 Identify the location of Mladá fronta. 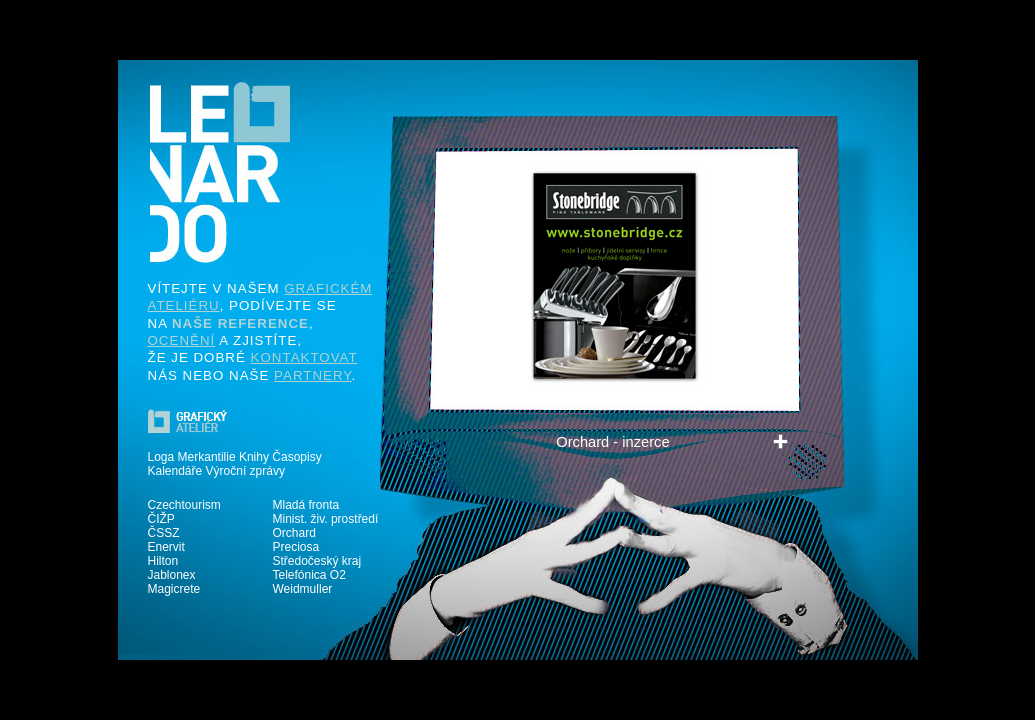
(306, 505).